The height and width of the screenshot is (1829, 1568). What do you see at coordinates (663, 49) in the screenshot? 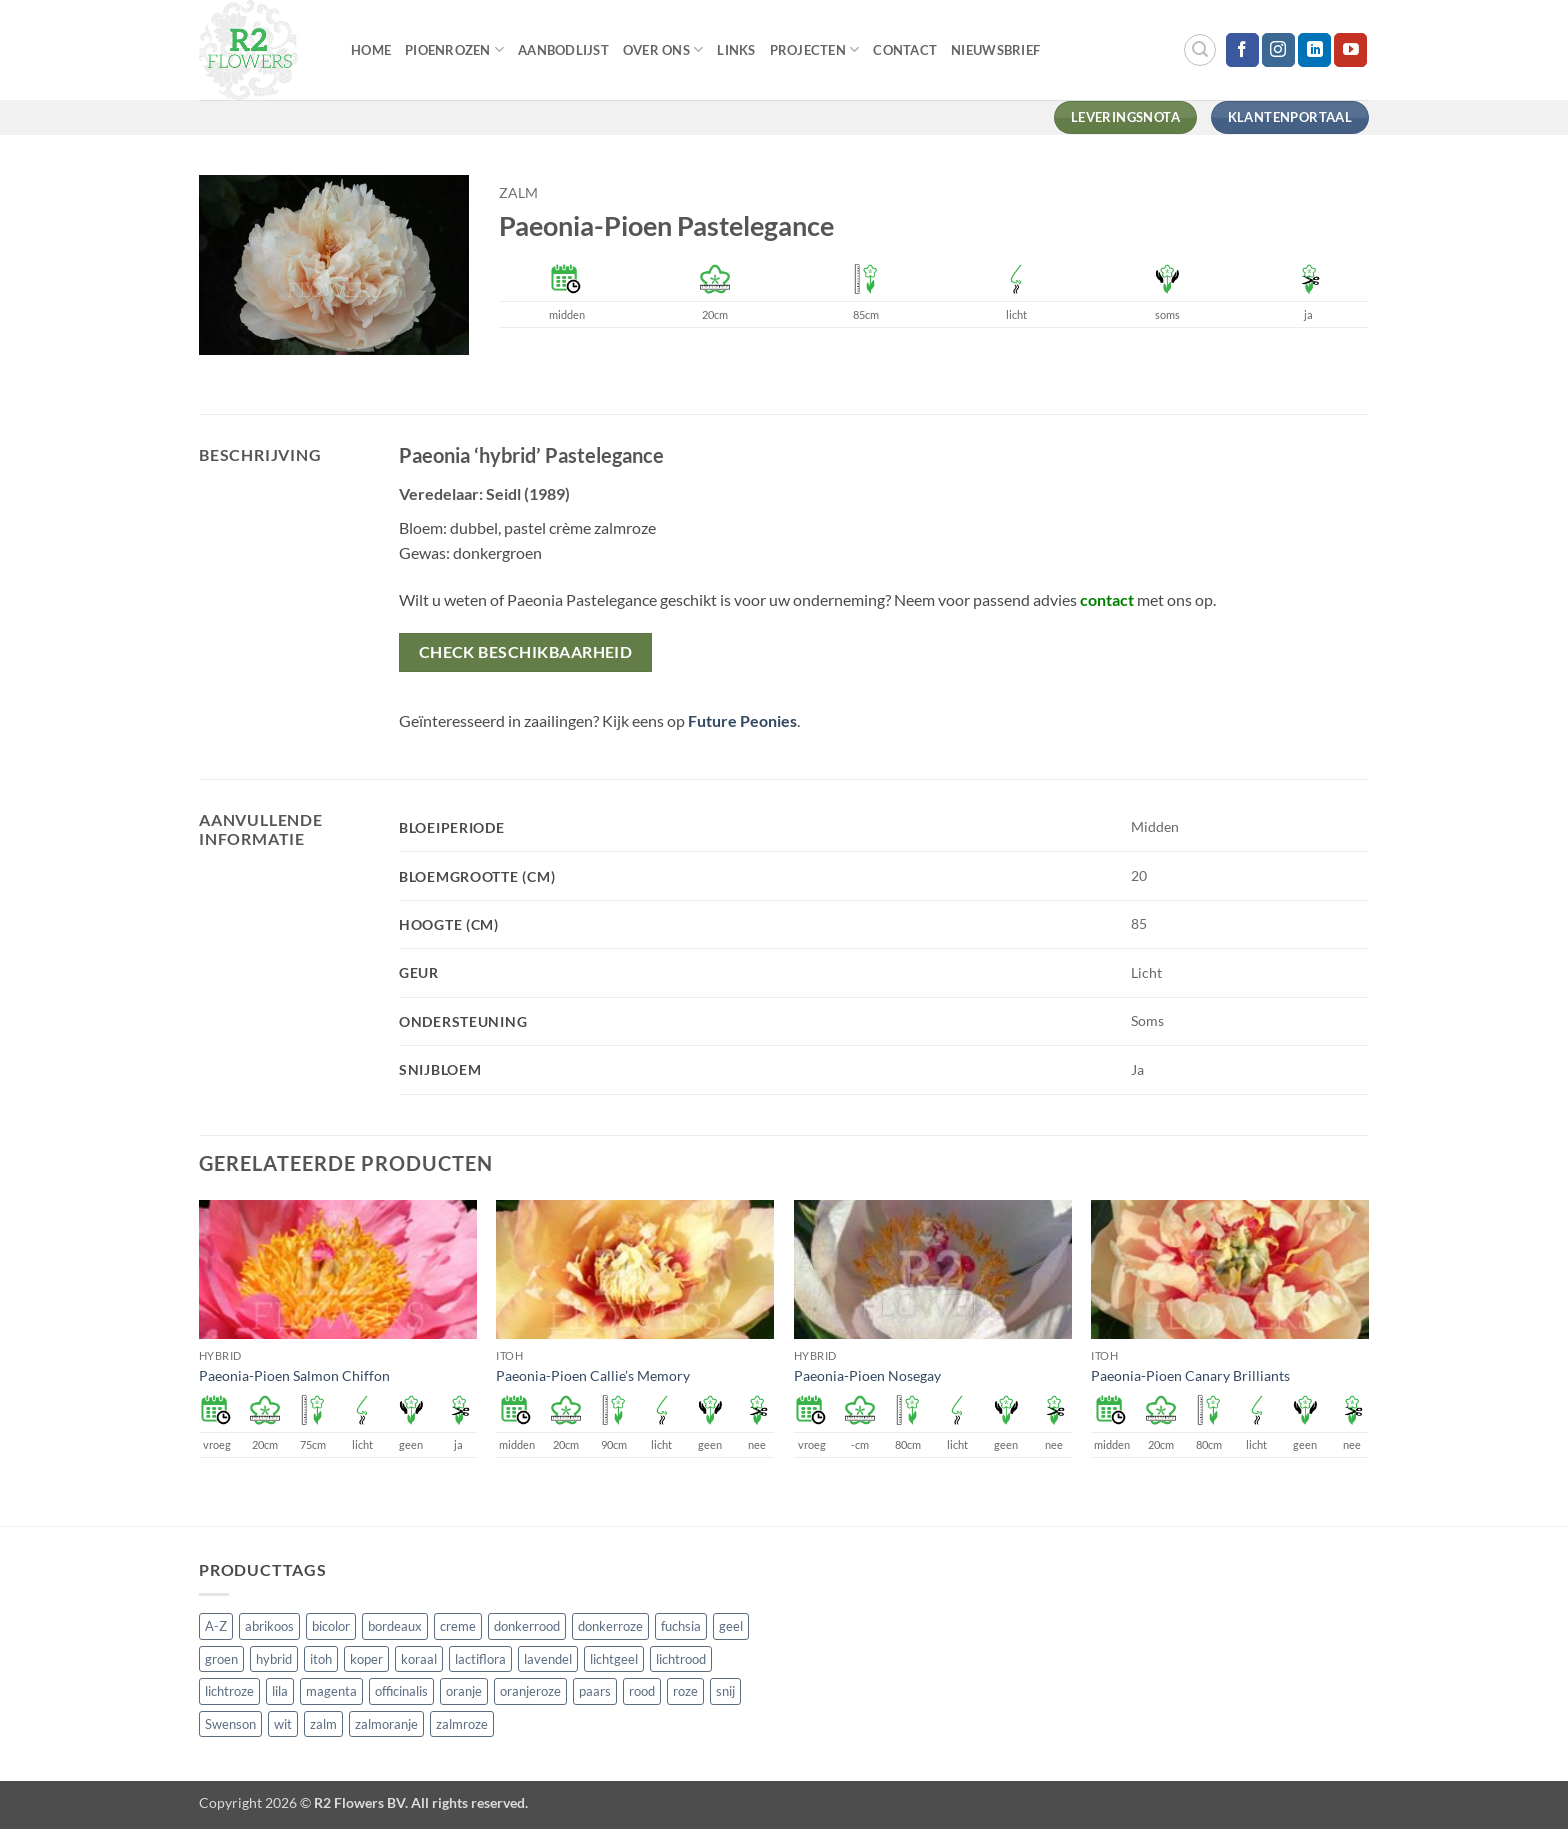
I see `Over Ons` at bounding box center [663, 49].